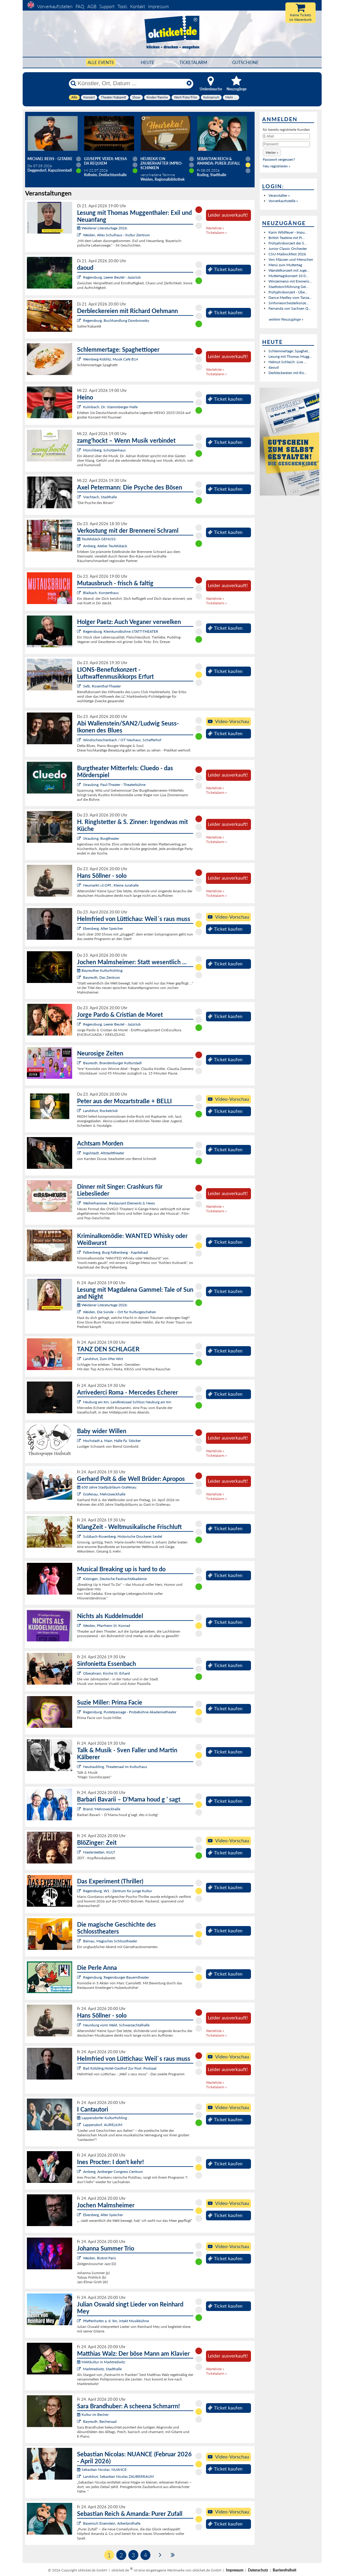 The width and height of the screenshot is (344, 2576). Describe the element at coordinates (116, 2321) in the screenshot. I see `Pfaffenhofen a. d. Ilm, intakt Musikbühne` at that location.